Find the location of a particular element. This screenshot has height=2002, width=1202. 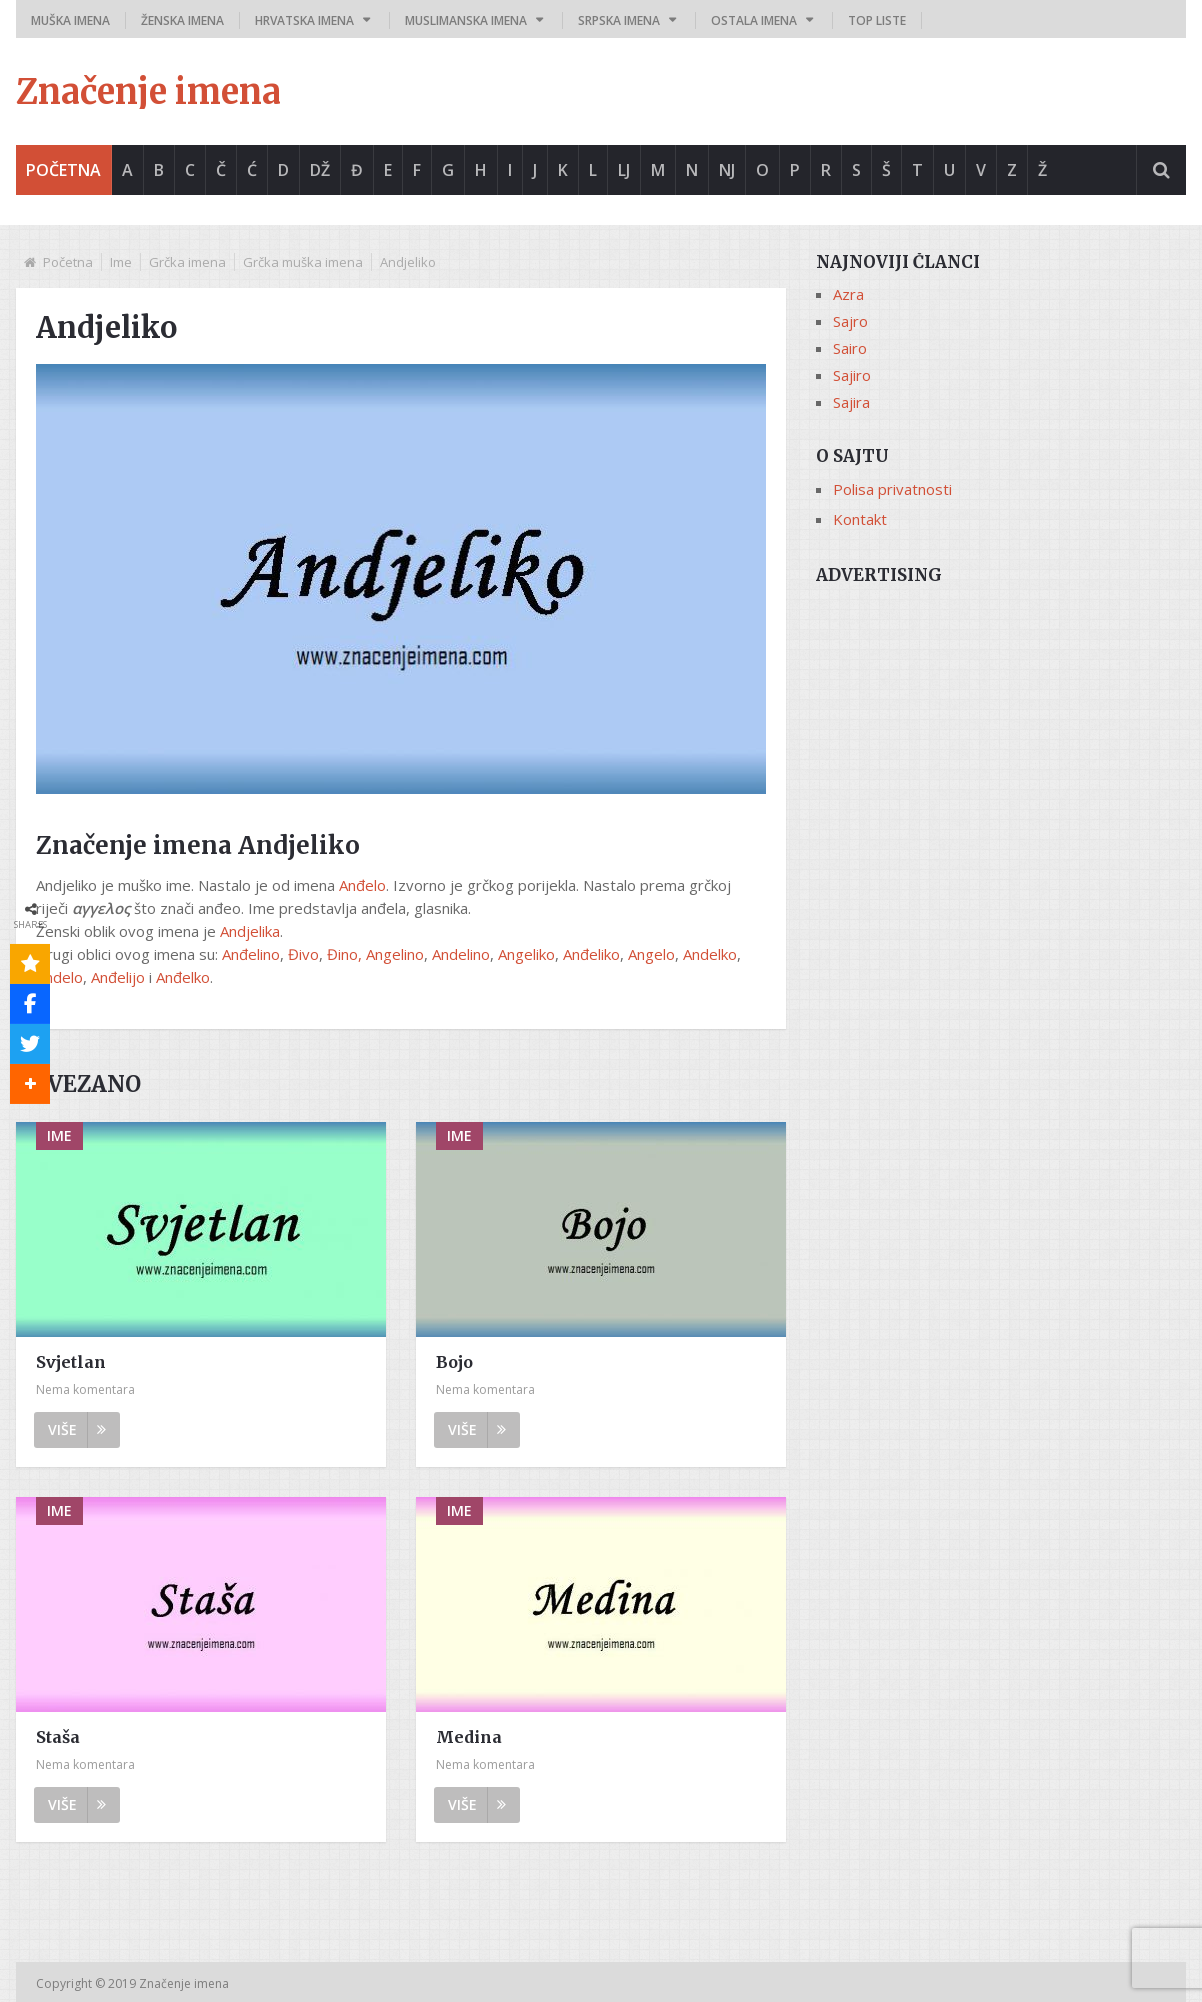

Ženska imena is located at coordinates (182, 20).